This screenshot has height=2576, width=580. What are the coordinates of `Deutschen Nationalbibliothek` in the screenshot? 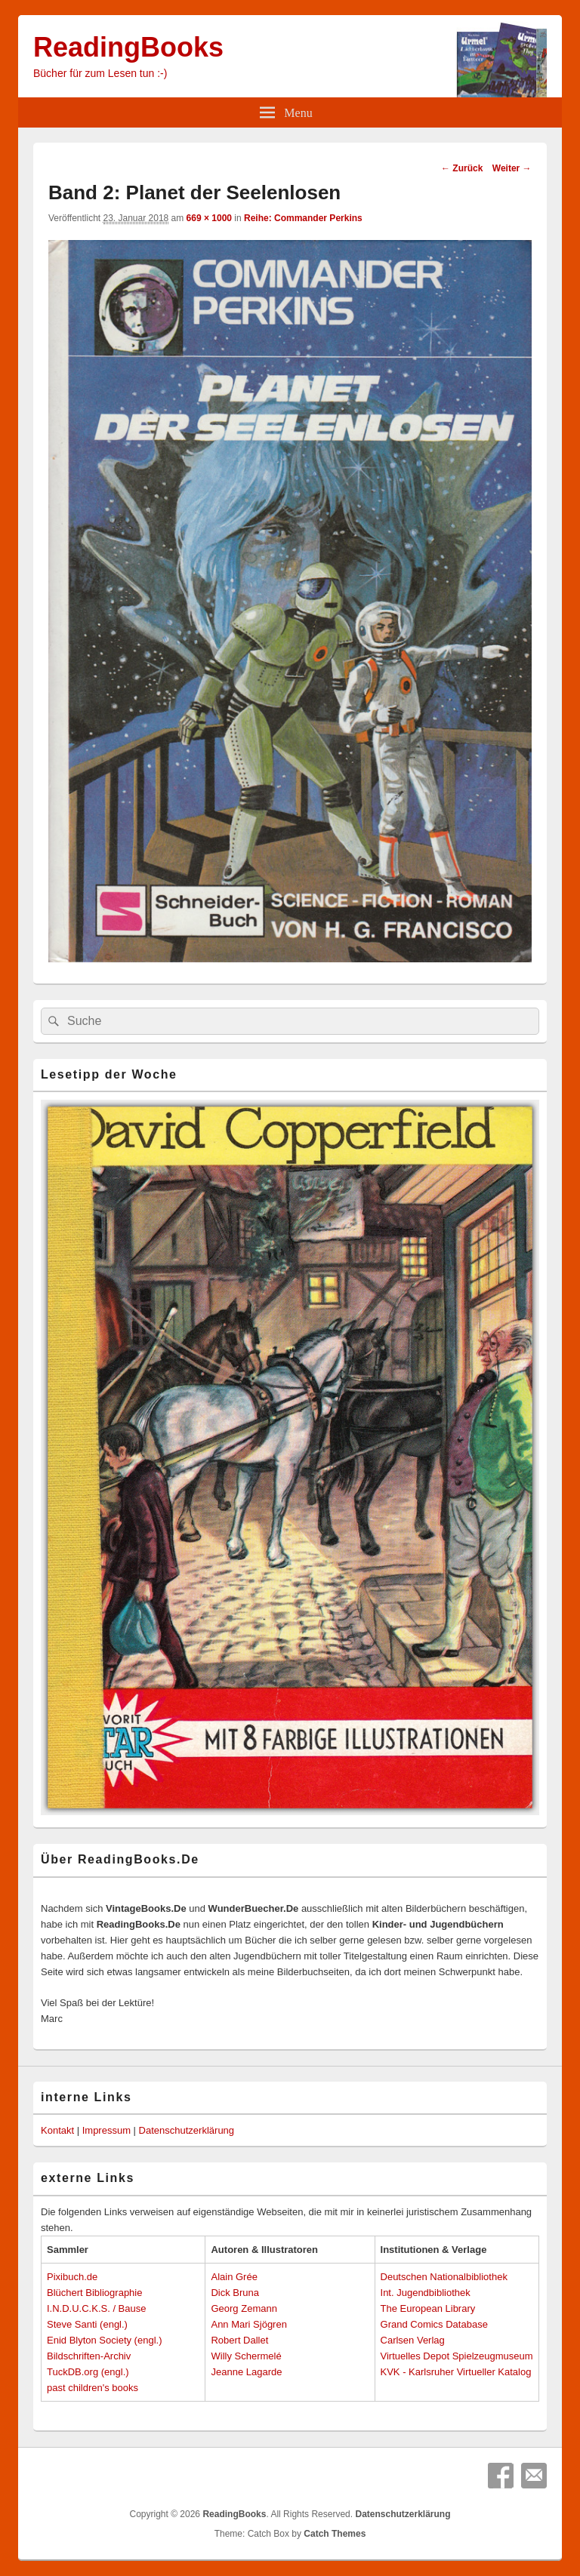 It's located at (444, 2276).